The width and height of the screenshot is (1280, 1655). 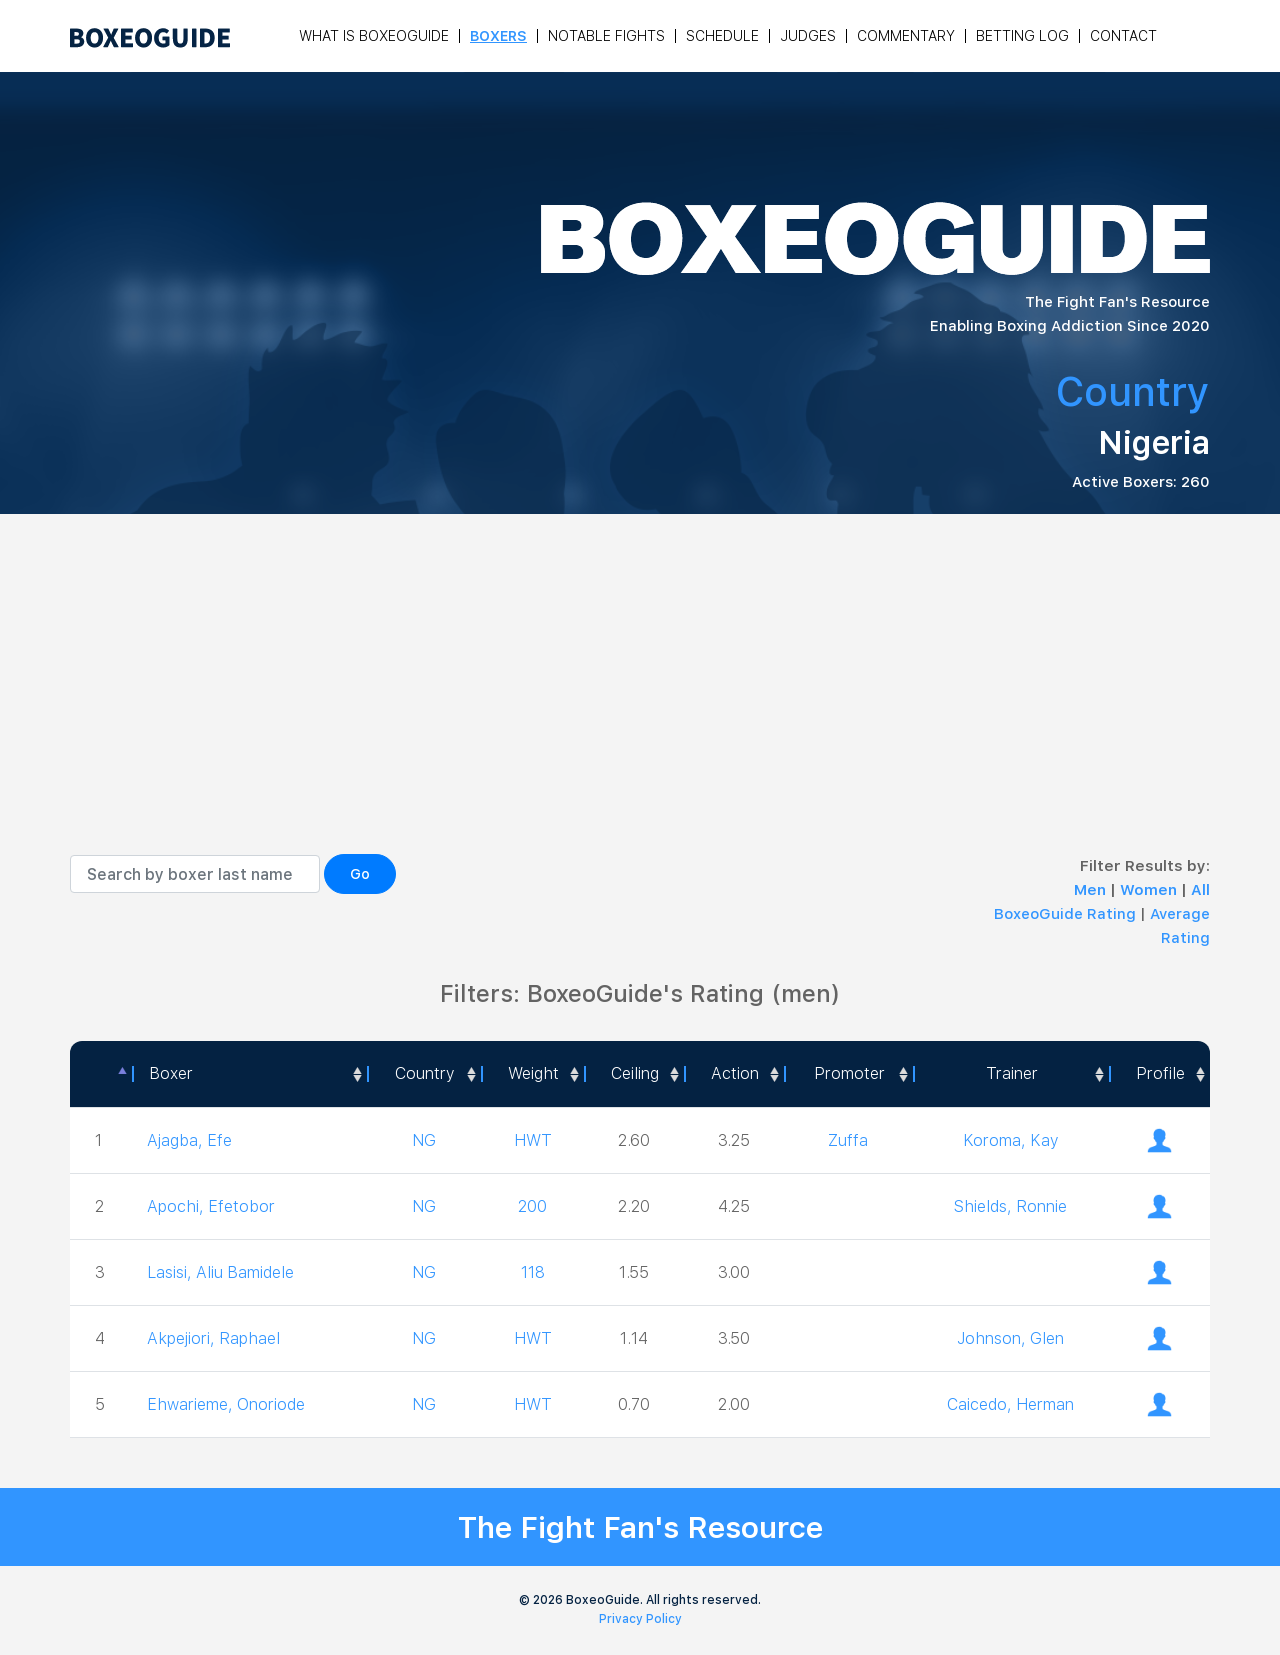 I want to click on HWT, so click(x=533, y=1140).